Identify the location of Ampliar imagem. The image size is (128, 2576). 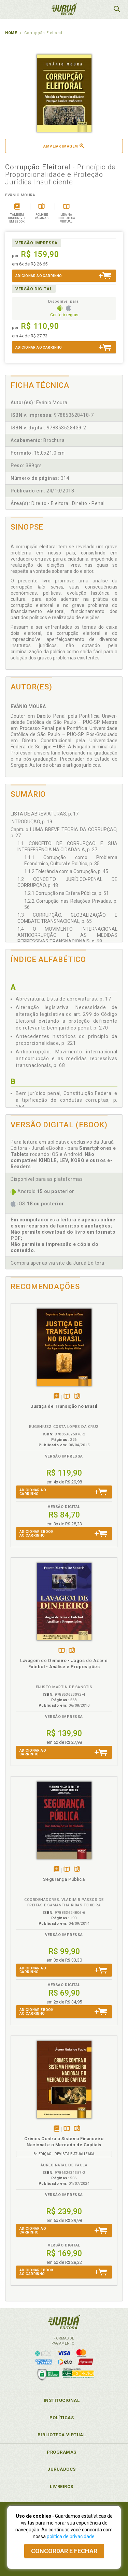
(63, 146).